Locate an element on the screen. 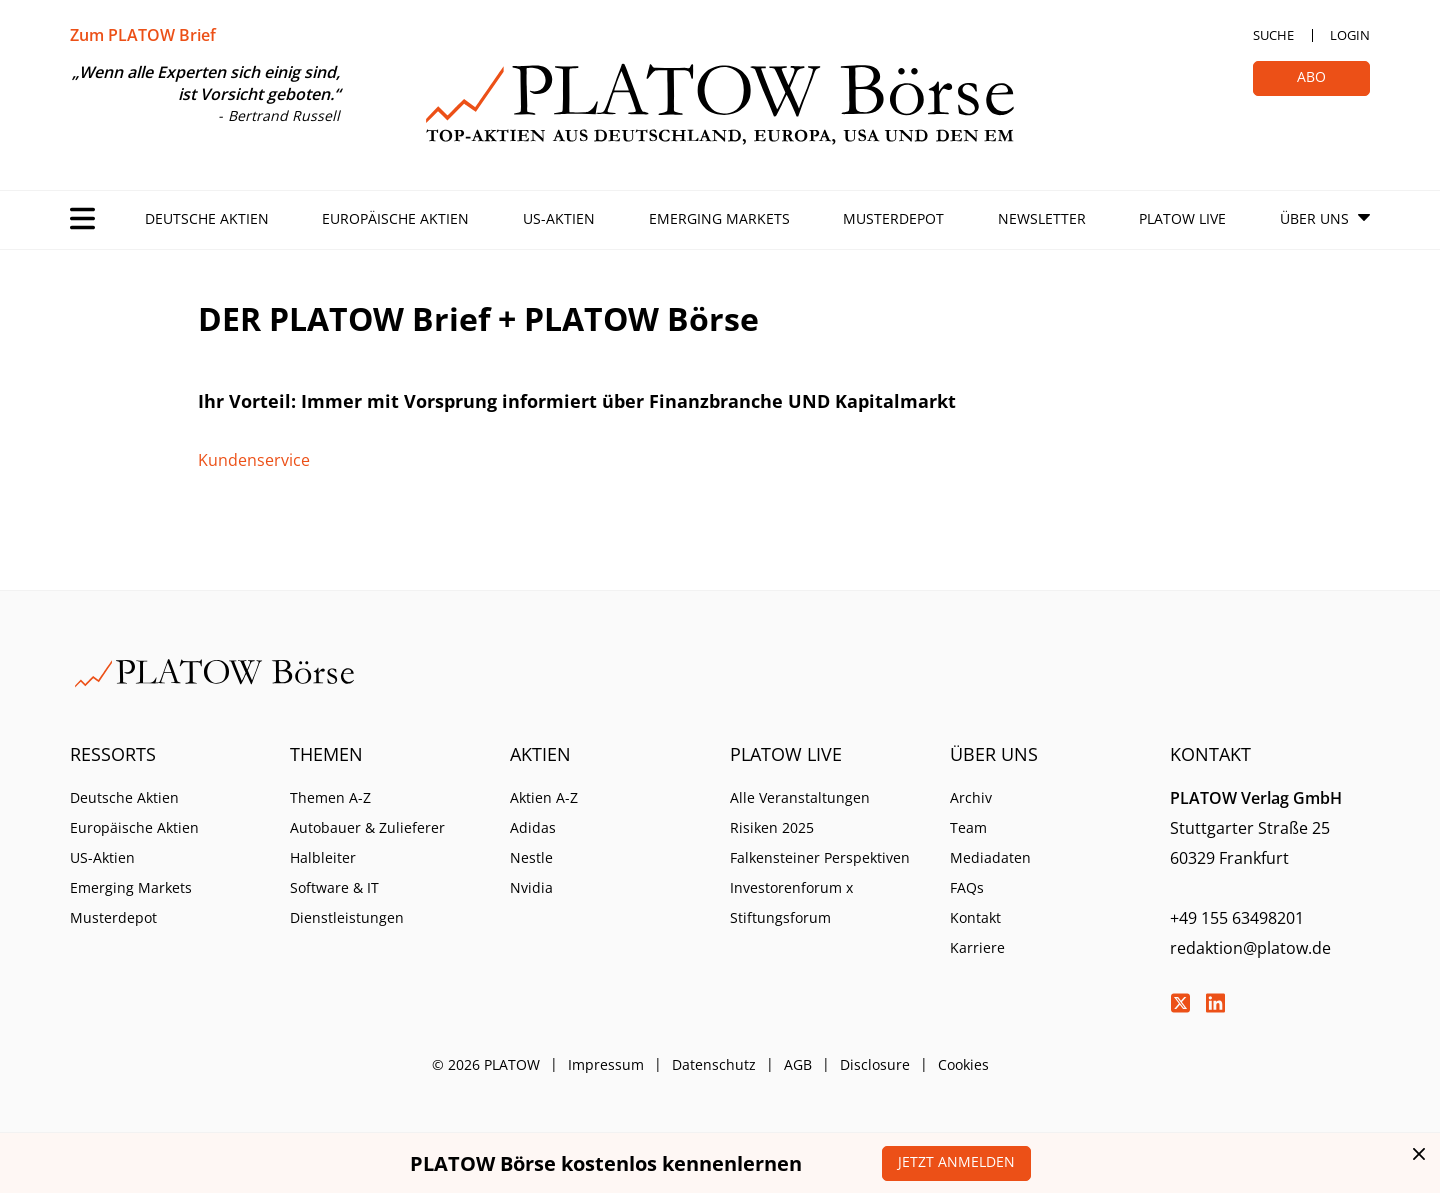 The height and width of the screenshot is (1193, 1440). Zum PLATOW Brief is located at coordinates (143, 35).